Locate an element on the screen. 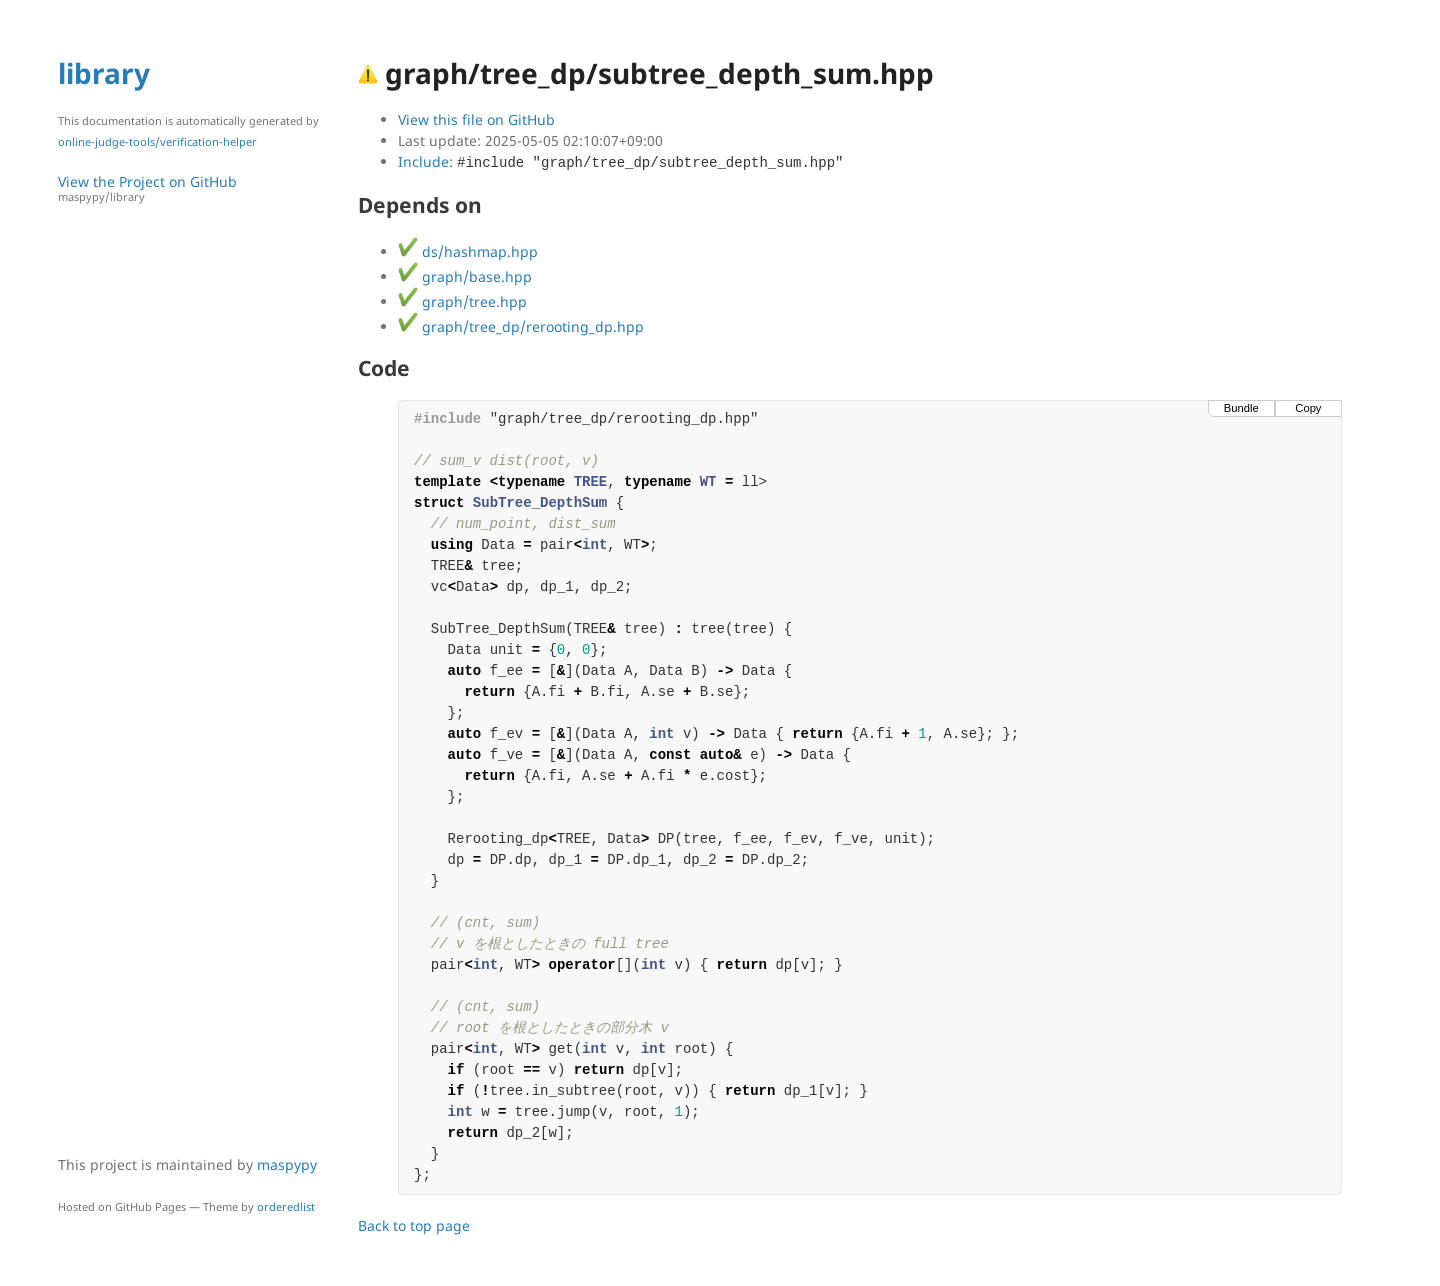 The height and width of the screenshot is (1286, 1440). Include: is located at coordinates (620, 161).